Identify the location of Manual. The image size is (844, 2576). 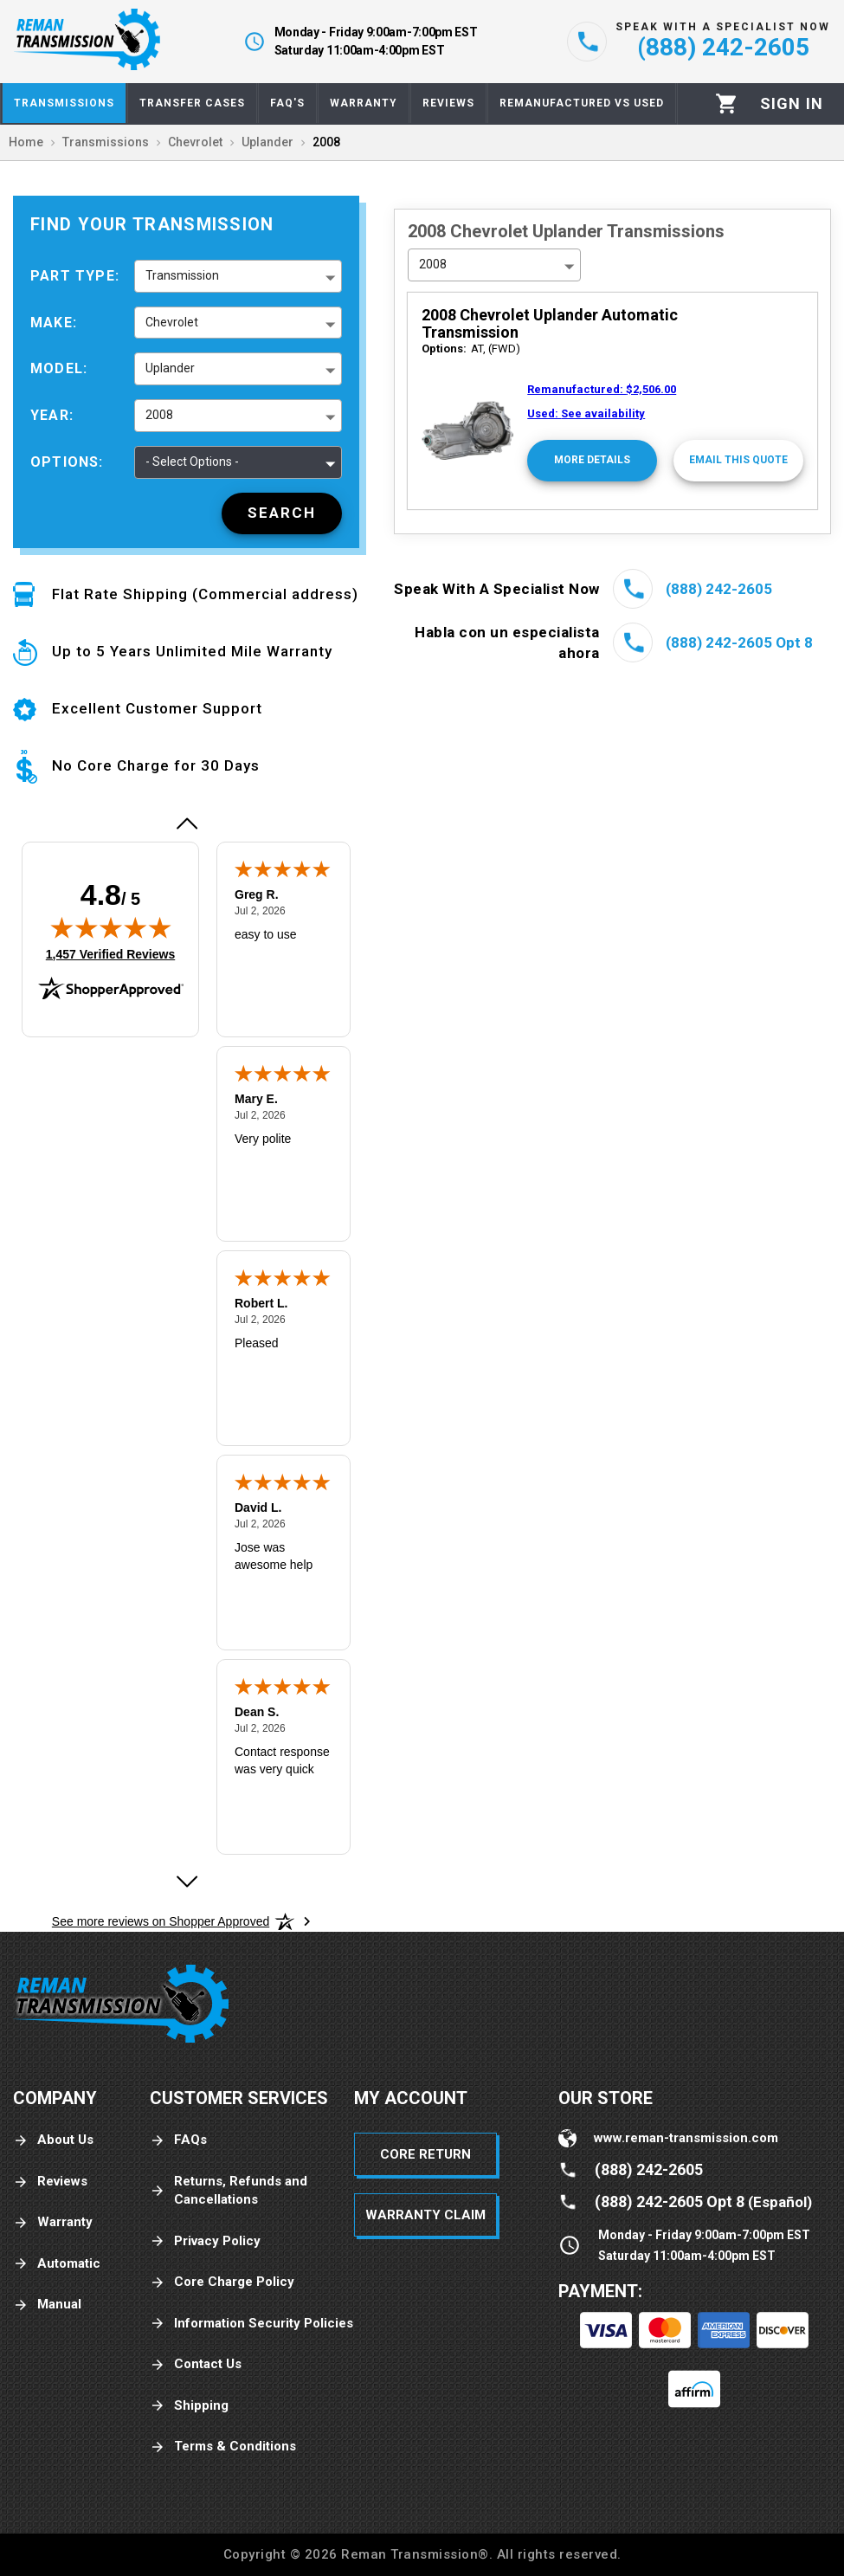
(47, 2304).